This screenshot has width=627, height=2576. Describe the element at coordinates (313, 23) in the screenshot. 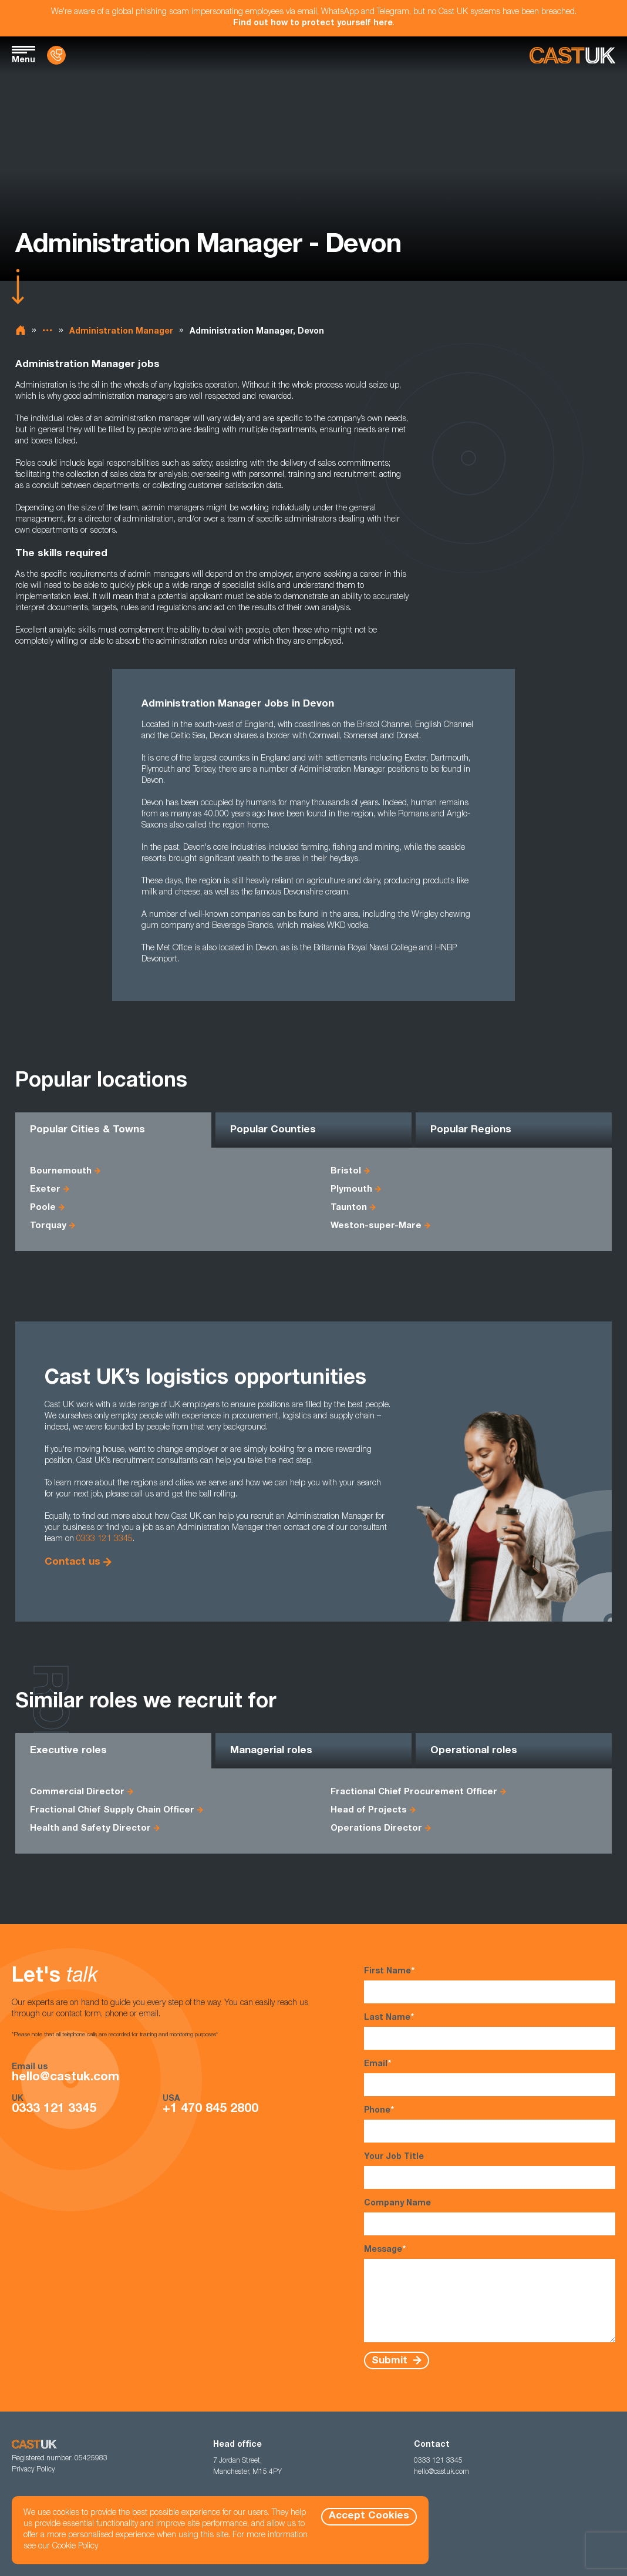

I see `Find out how to protect yourself here` at that location.